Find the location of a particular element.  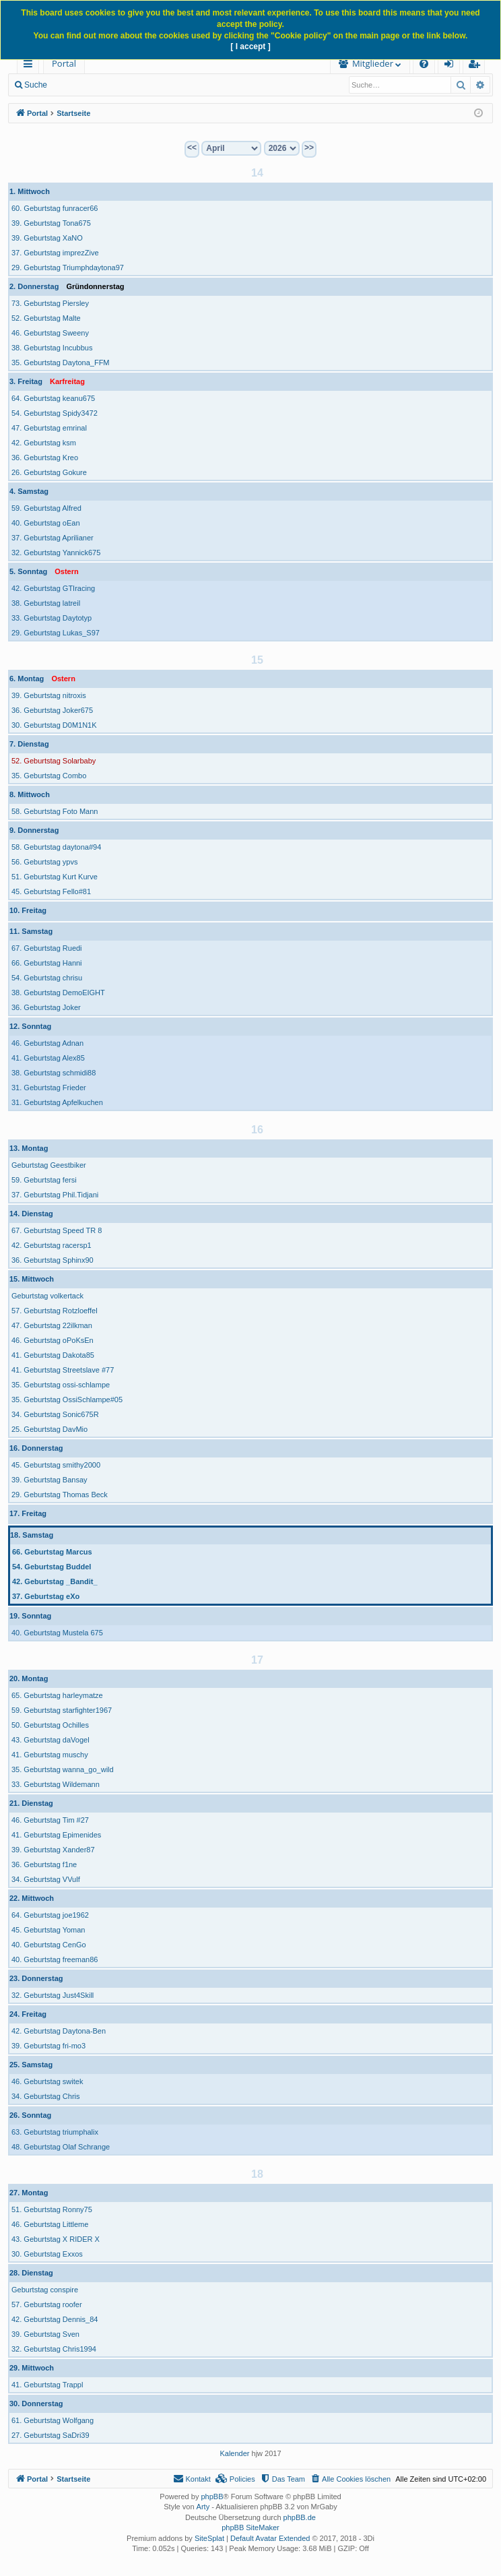

42. Geburtstag ksm is located at coordinates (43, 443).